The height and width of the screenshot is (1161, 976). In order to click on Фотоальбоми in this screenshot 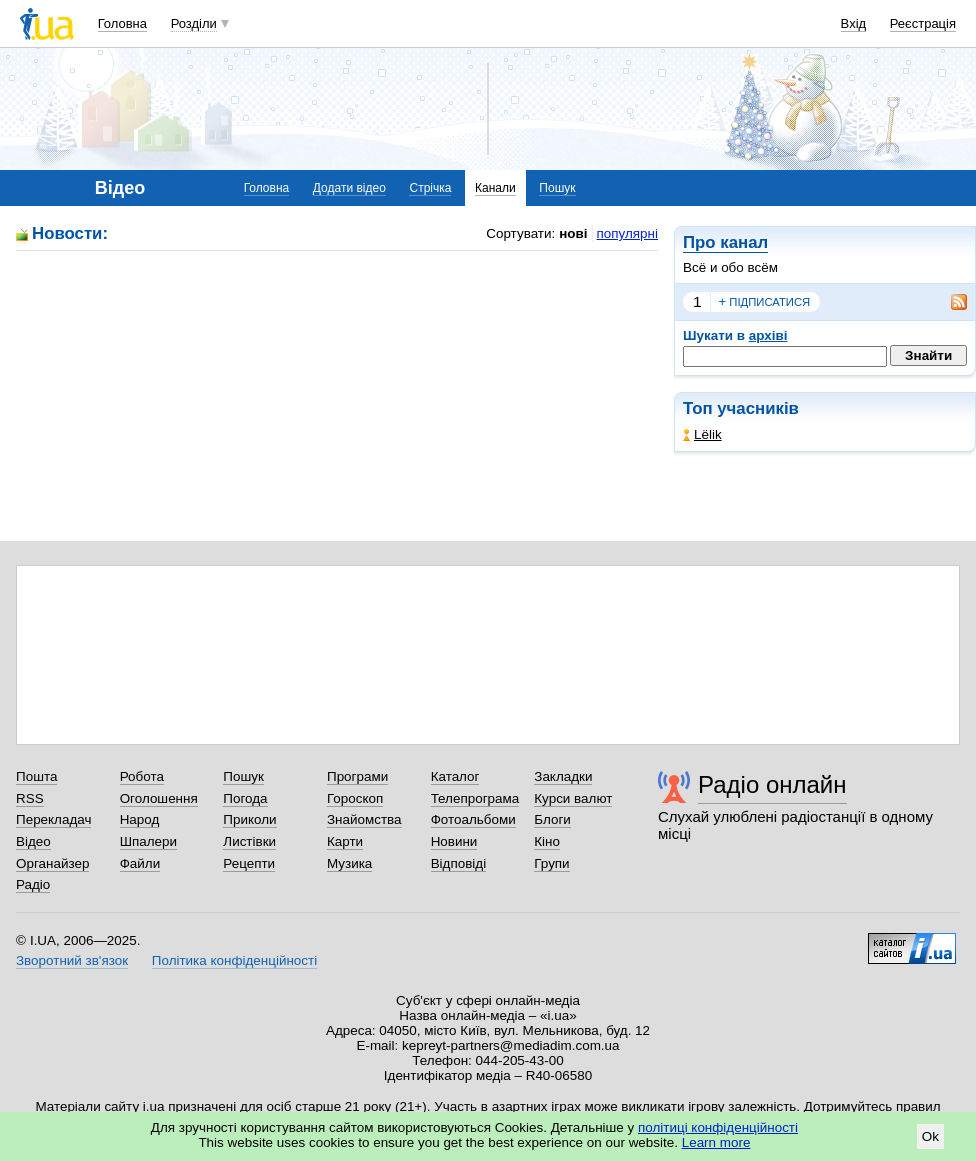, I will do `click(473, 819)`.